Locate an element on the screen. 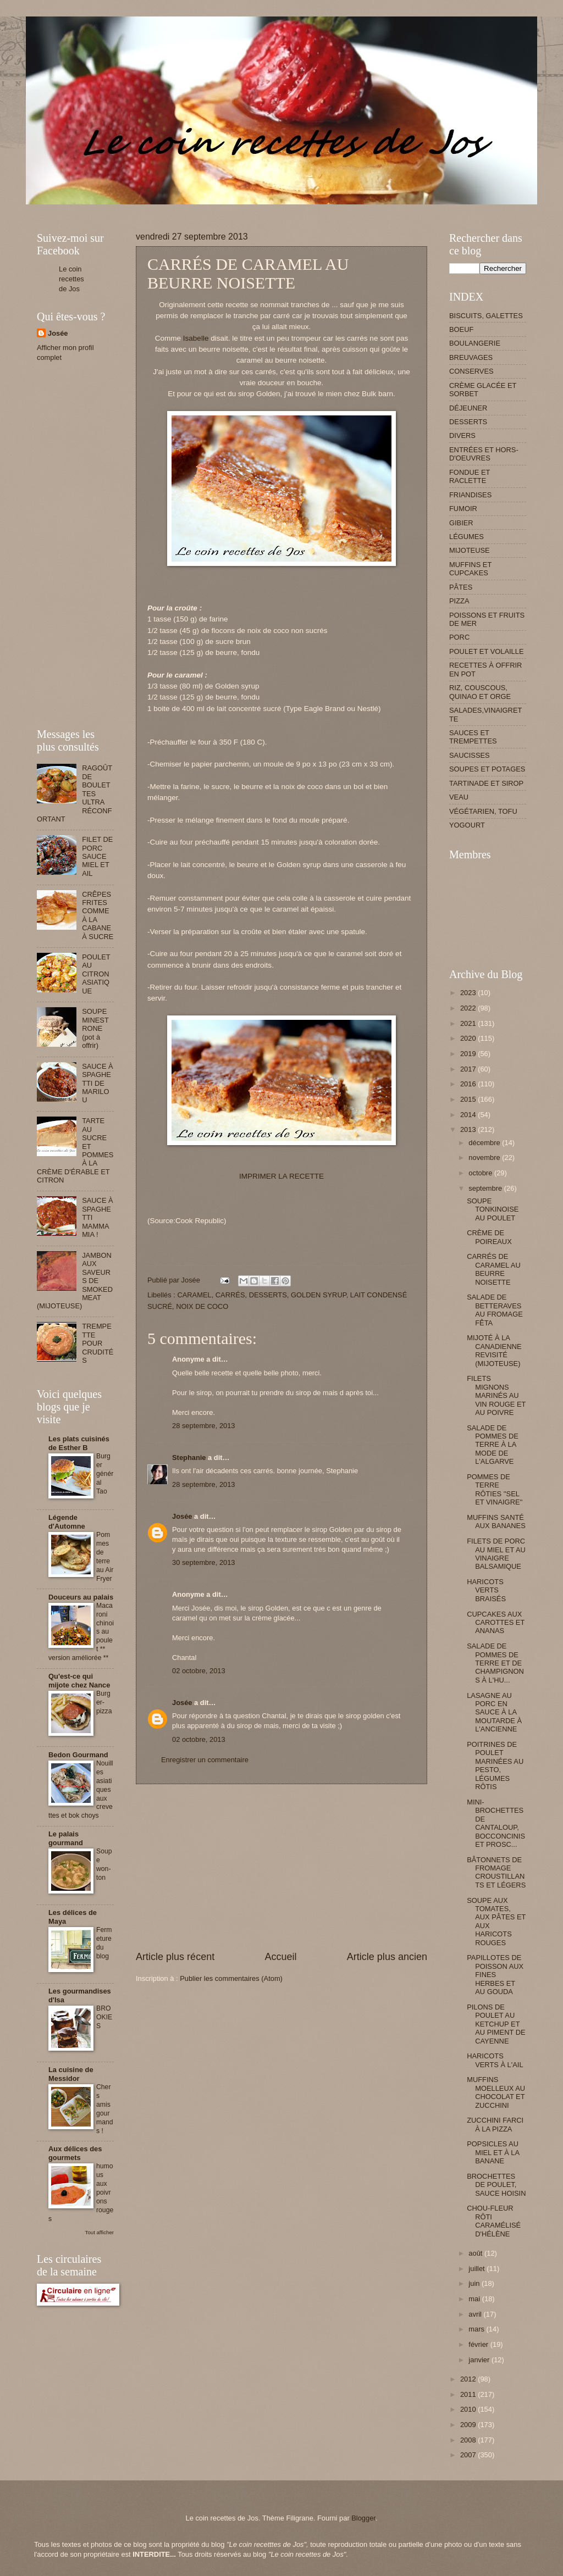 Image resolution: width=563 pixels, height=2576 pixels. PORC is located at coordinates (459, 637).